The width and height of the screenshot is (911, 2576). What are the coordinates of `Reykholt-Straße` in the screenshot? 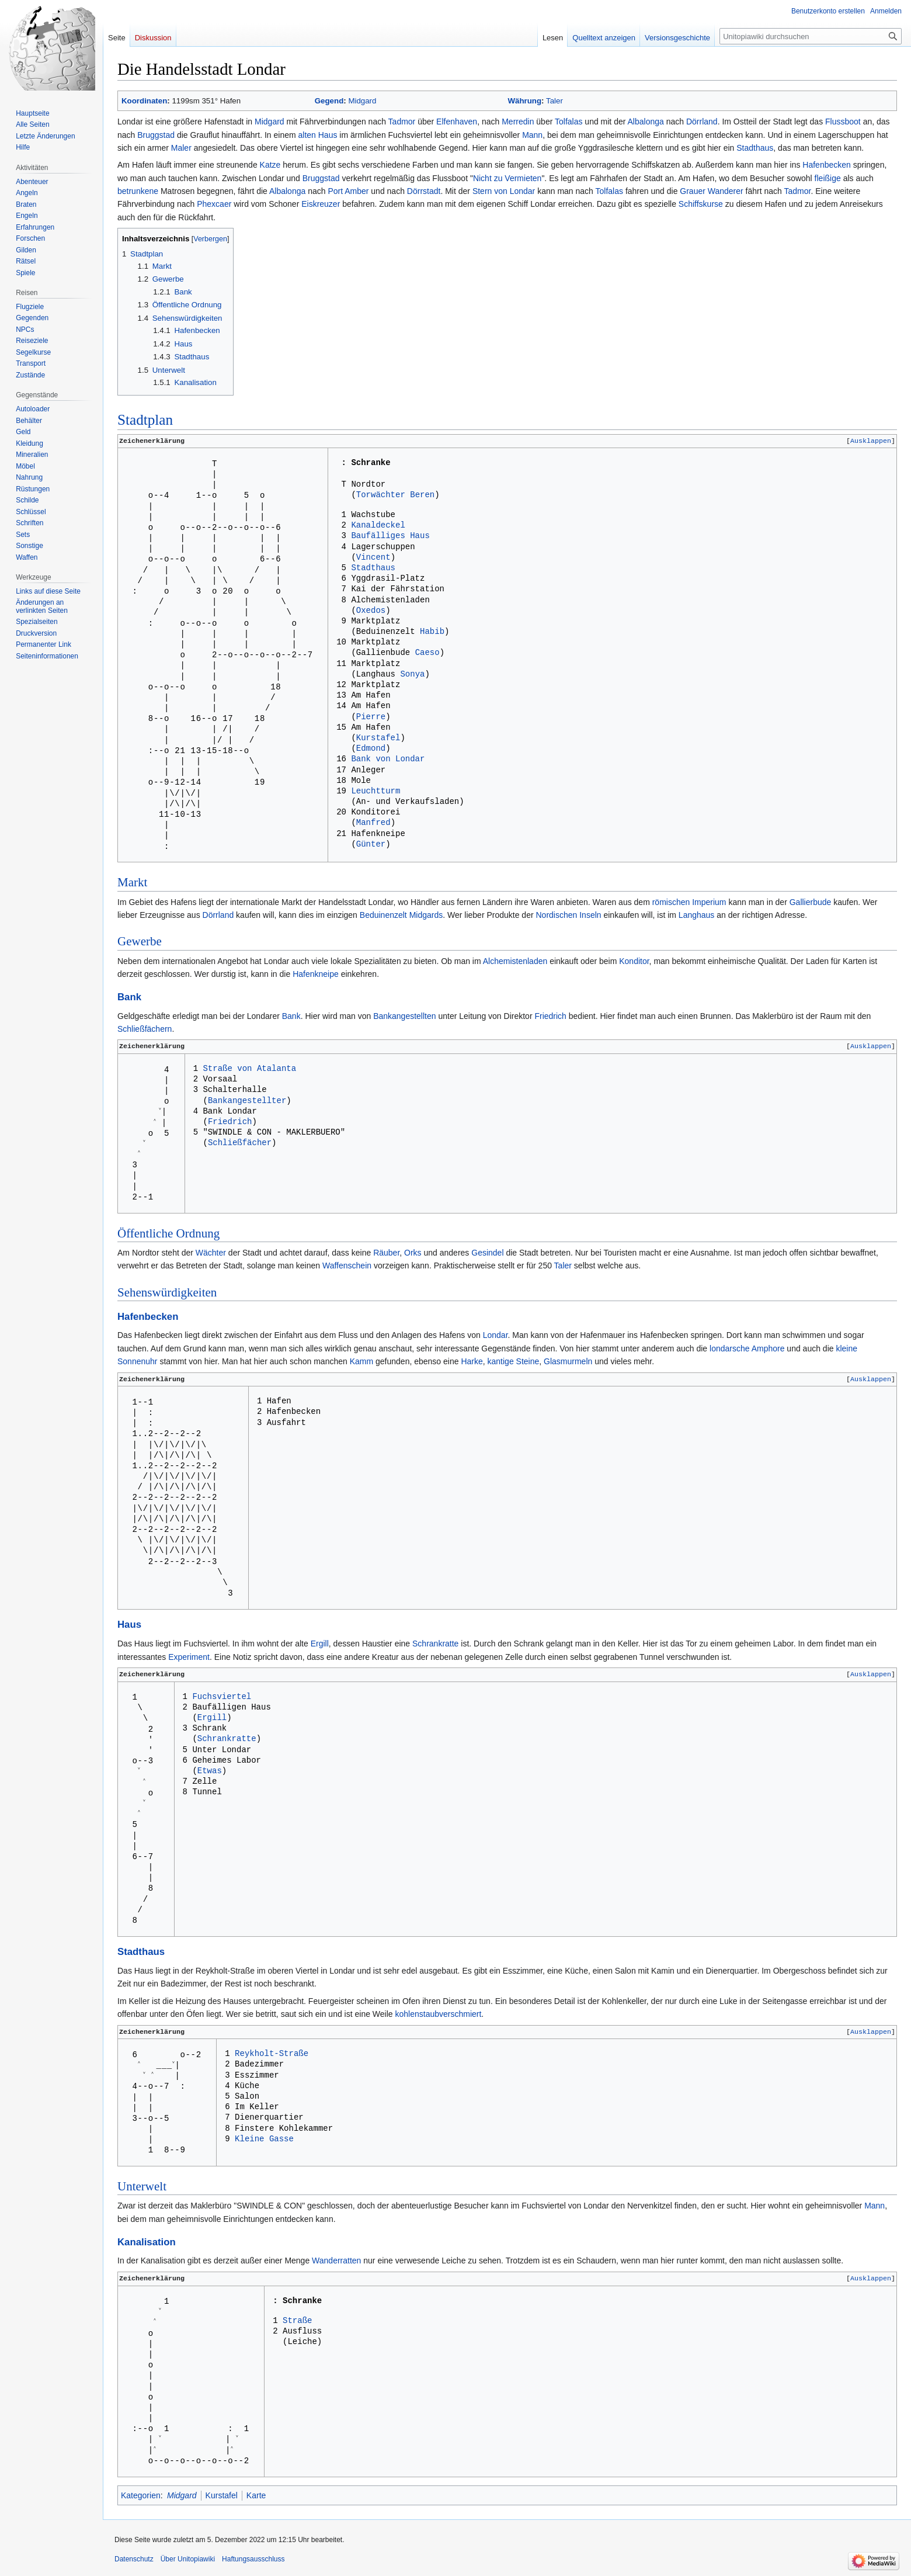 It's located at (271, 2057).